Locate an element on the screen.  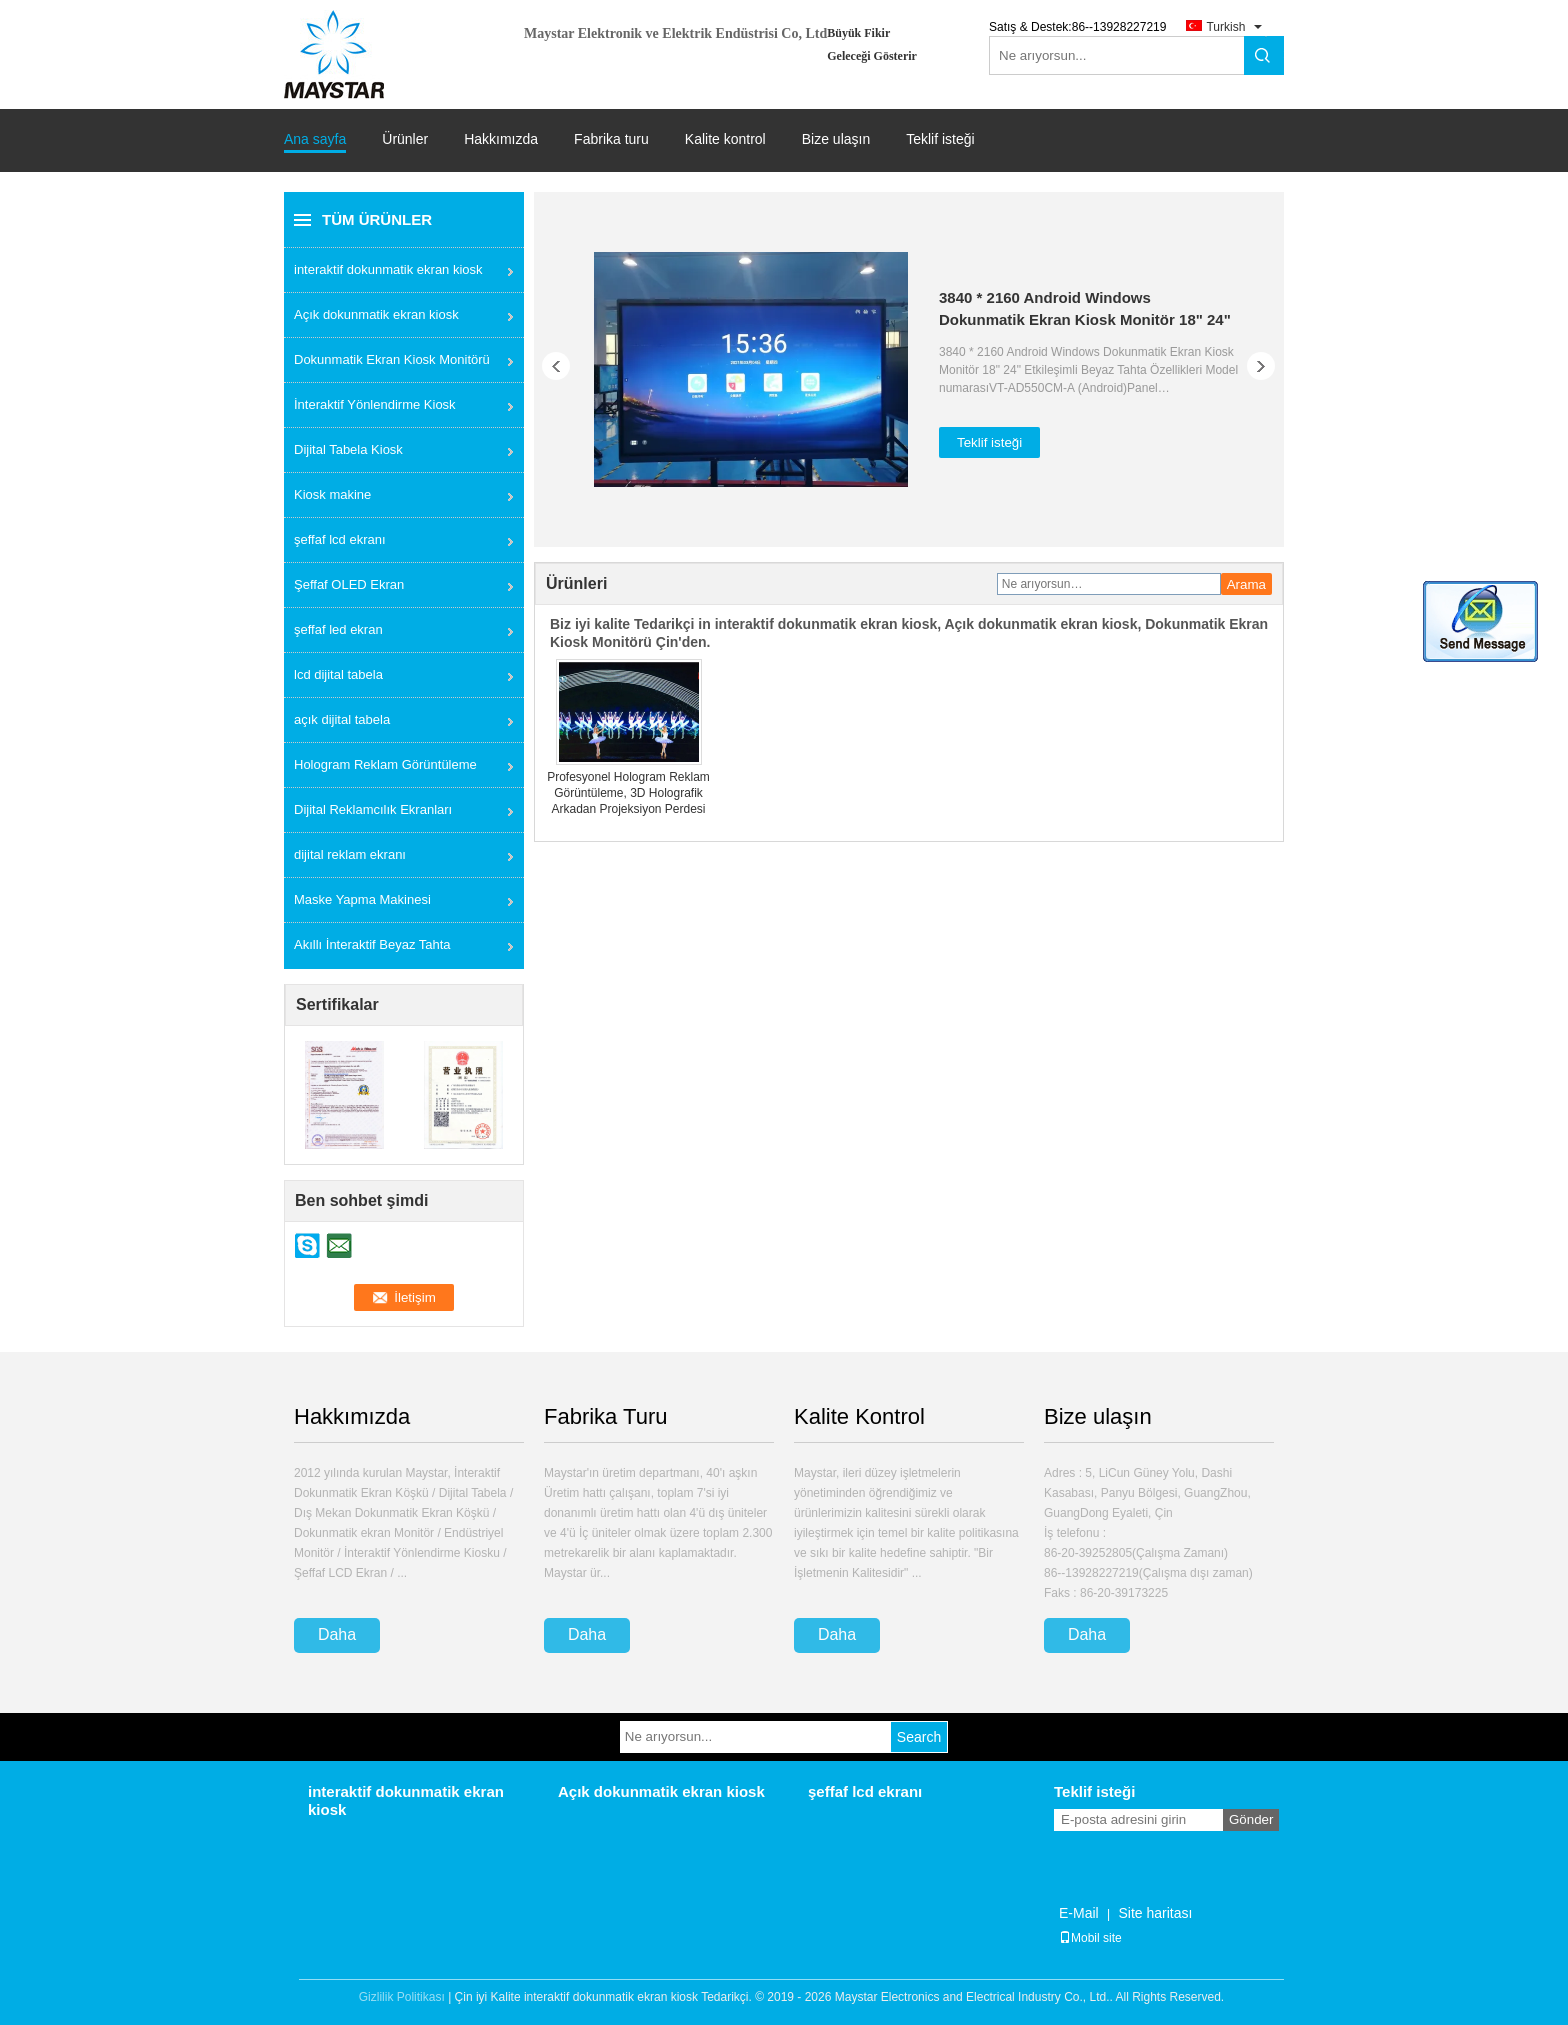
şeffaf lcd ekranı is located at coordinates (340, 539).